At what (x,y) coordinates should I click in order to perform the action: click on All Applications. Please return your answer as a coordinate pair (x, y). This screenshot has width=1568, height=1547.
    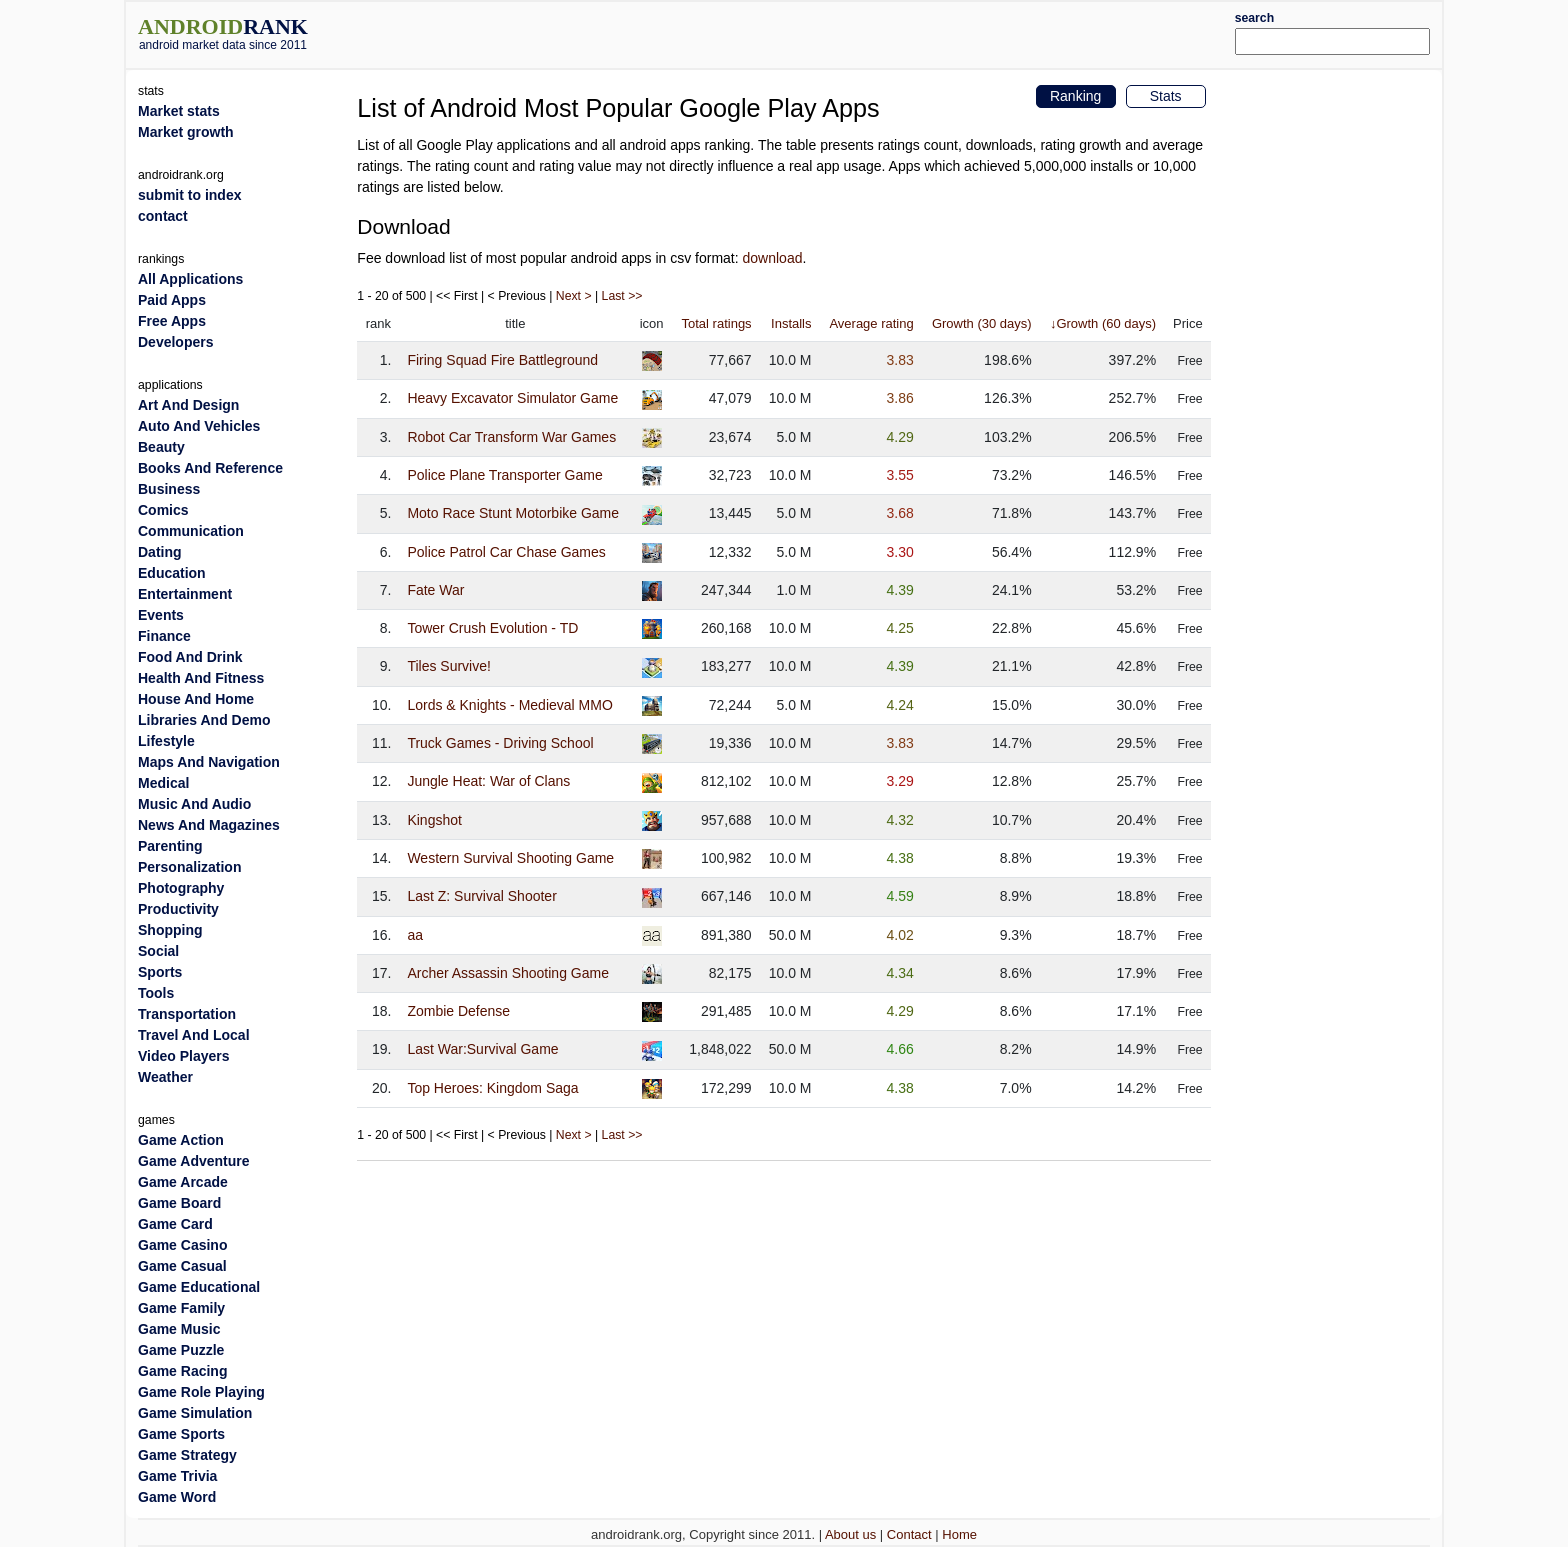
    Looking at the image, I should click on (190, 279).